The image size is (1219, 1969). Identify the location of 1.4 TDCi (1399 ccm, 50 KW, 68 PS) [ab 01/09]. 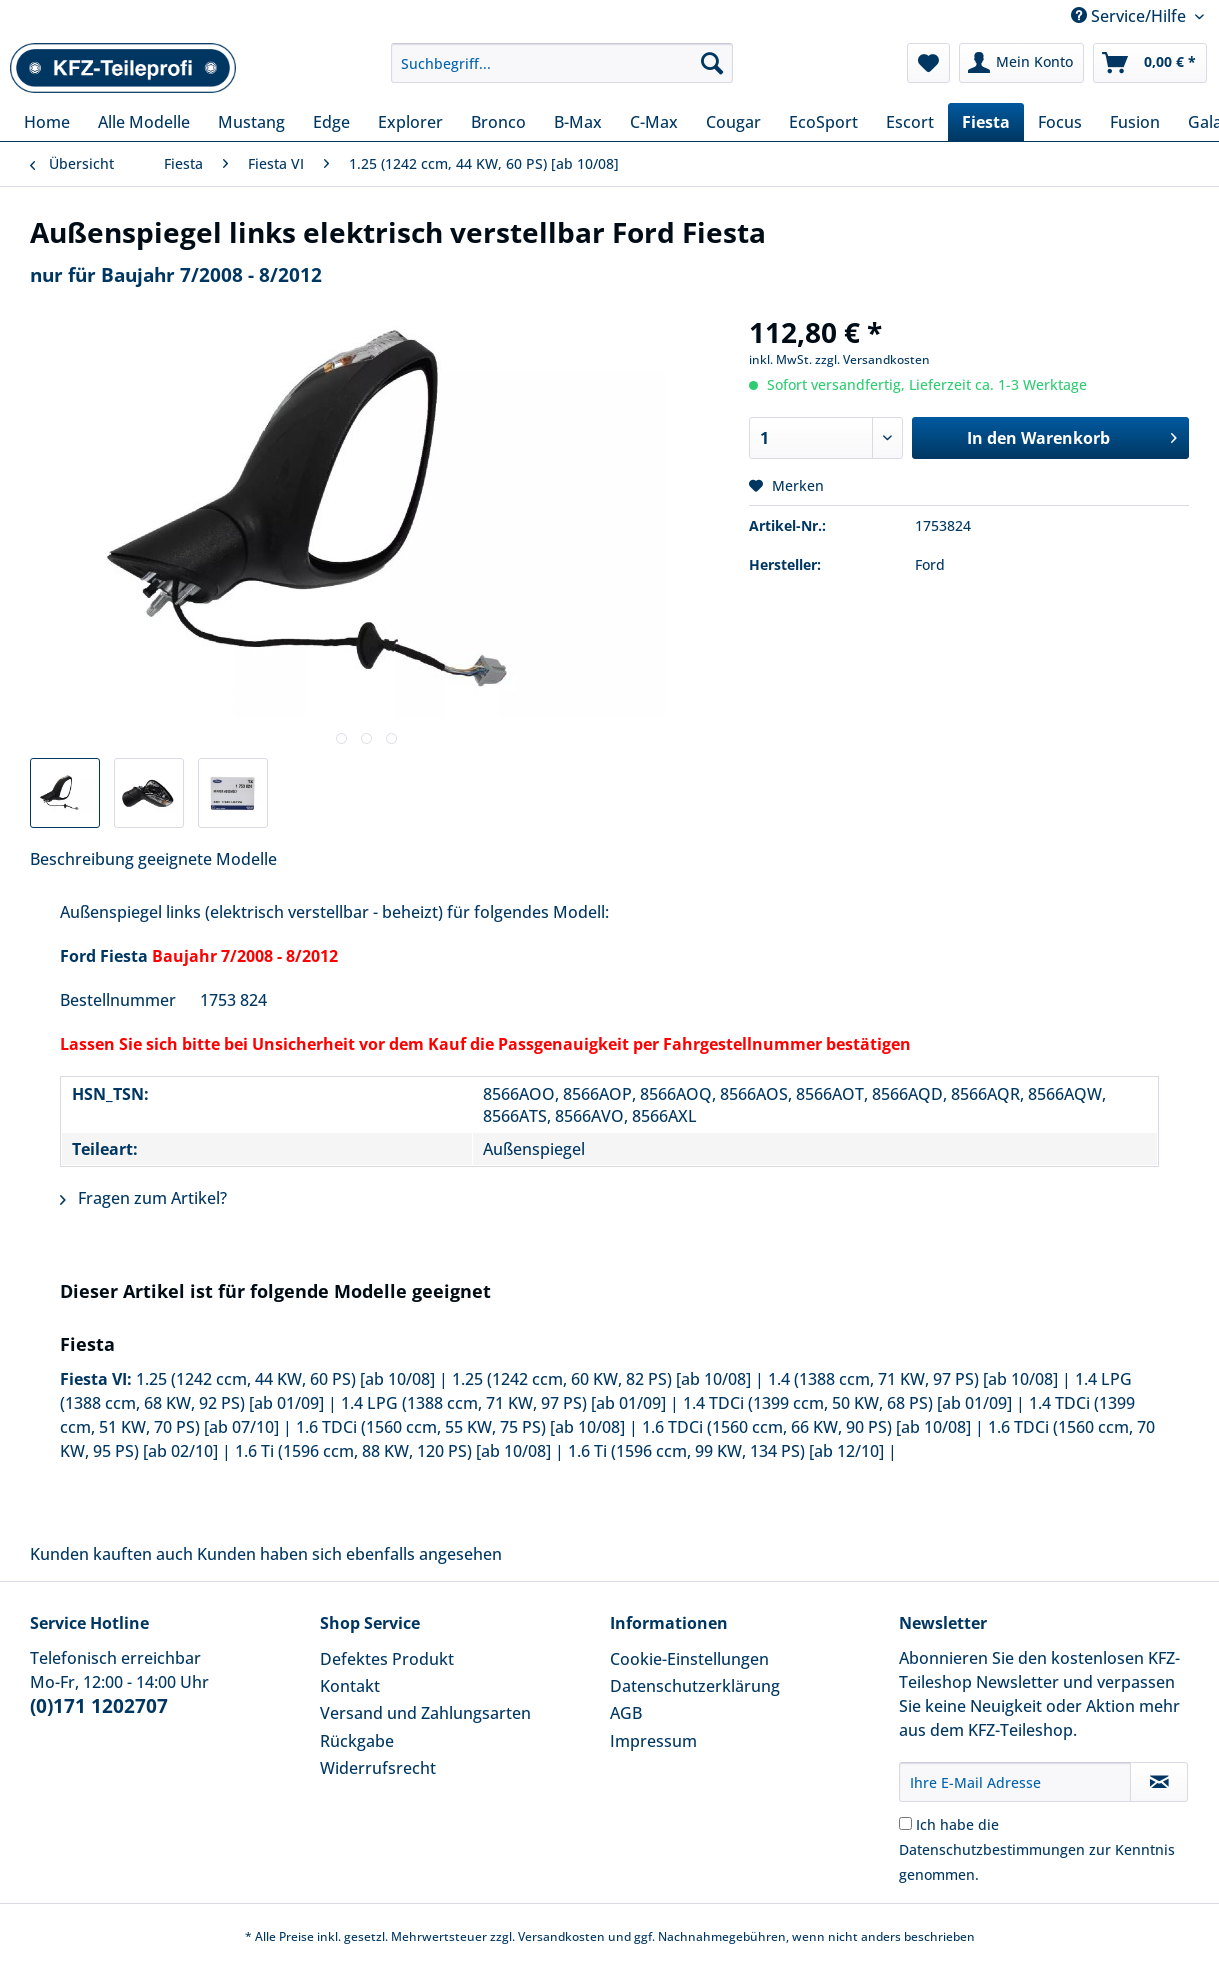
(847, 1403).